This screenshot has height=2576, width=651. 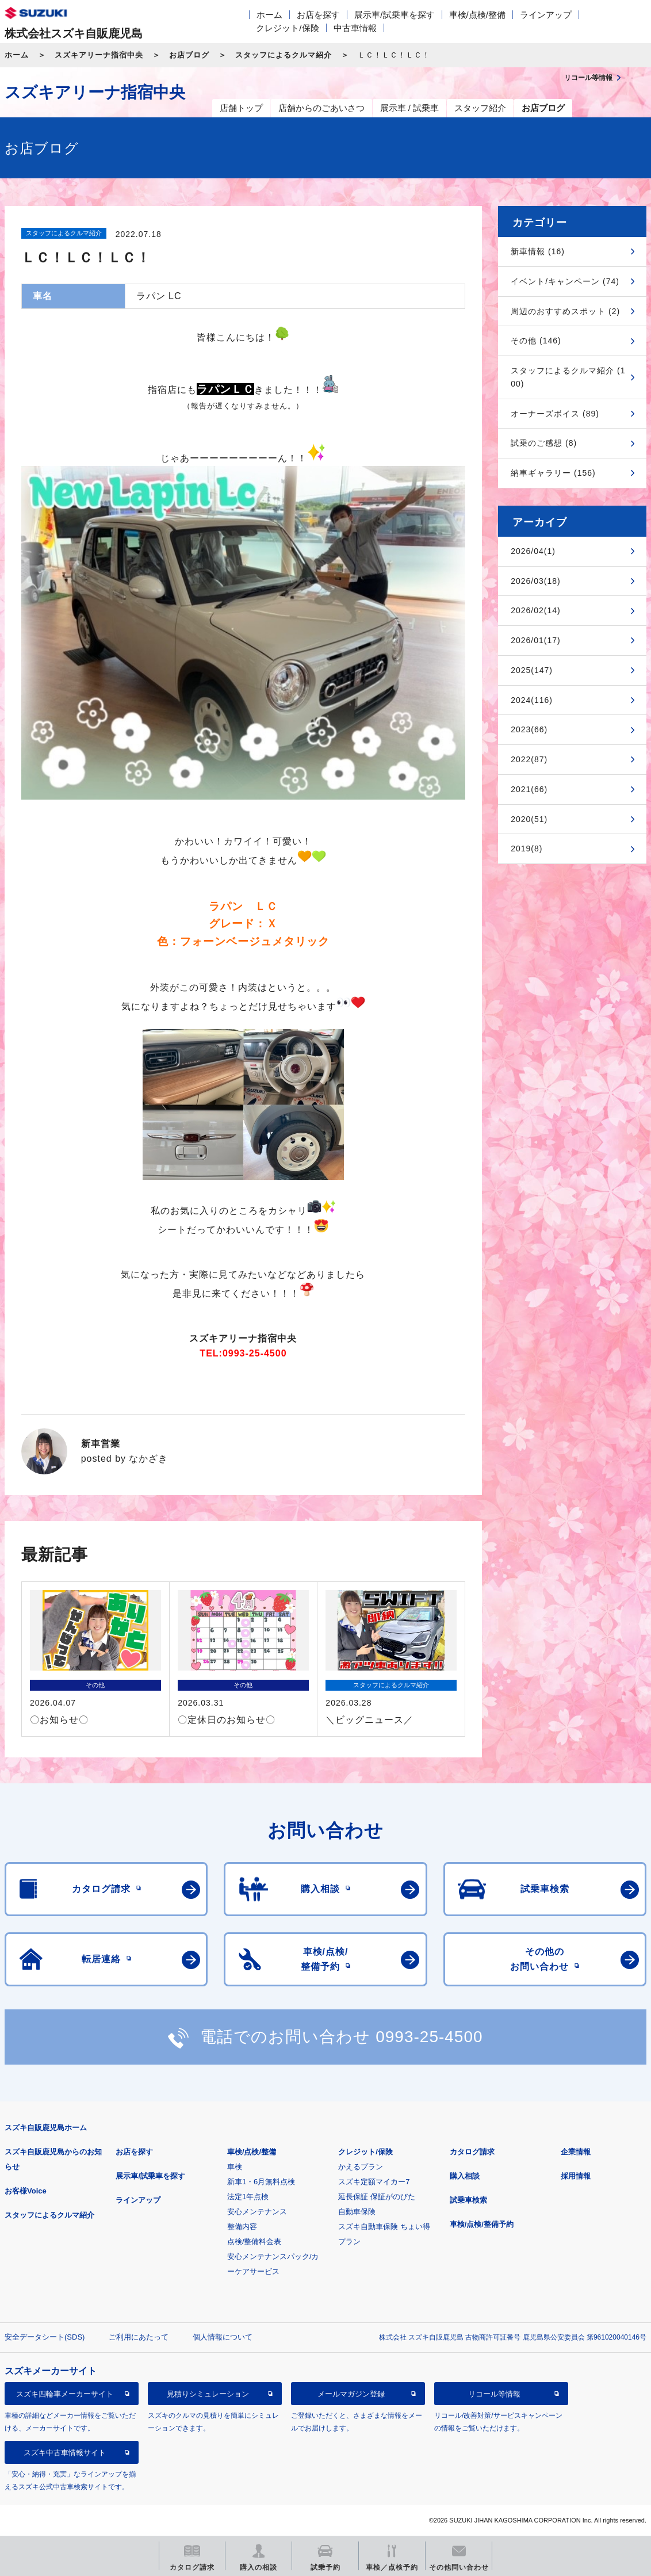 I want to click on リコール等情報, so click(x=494, y=2394).